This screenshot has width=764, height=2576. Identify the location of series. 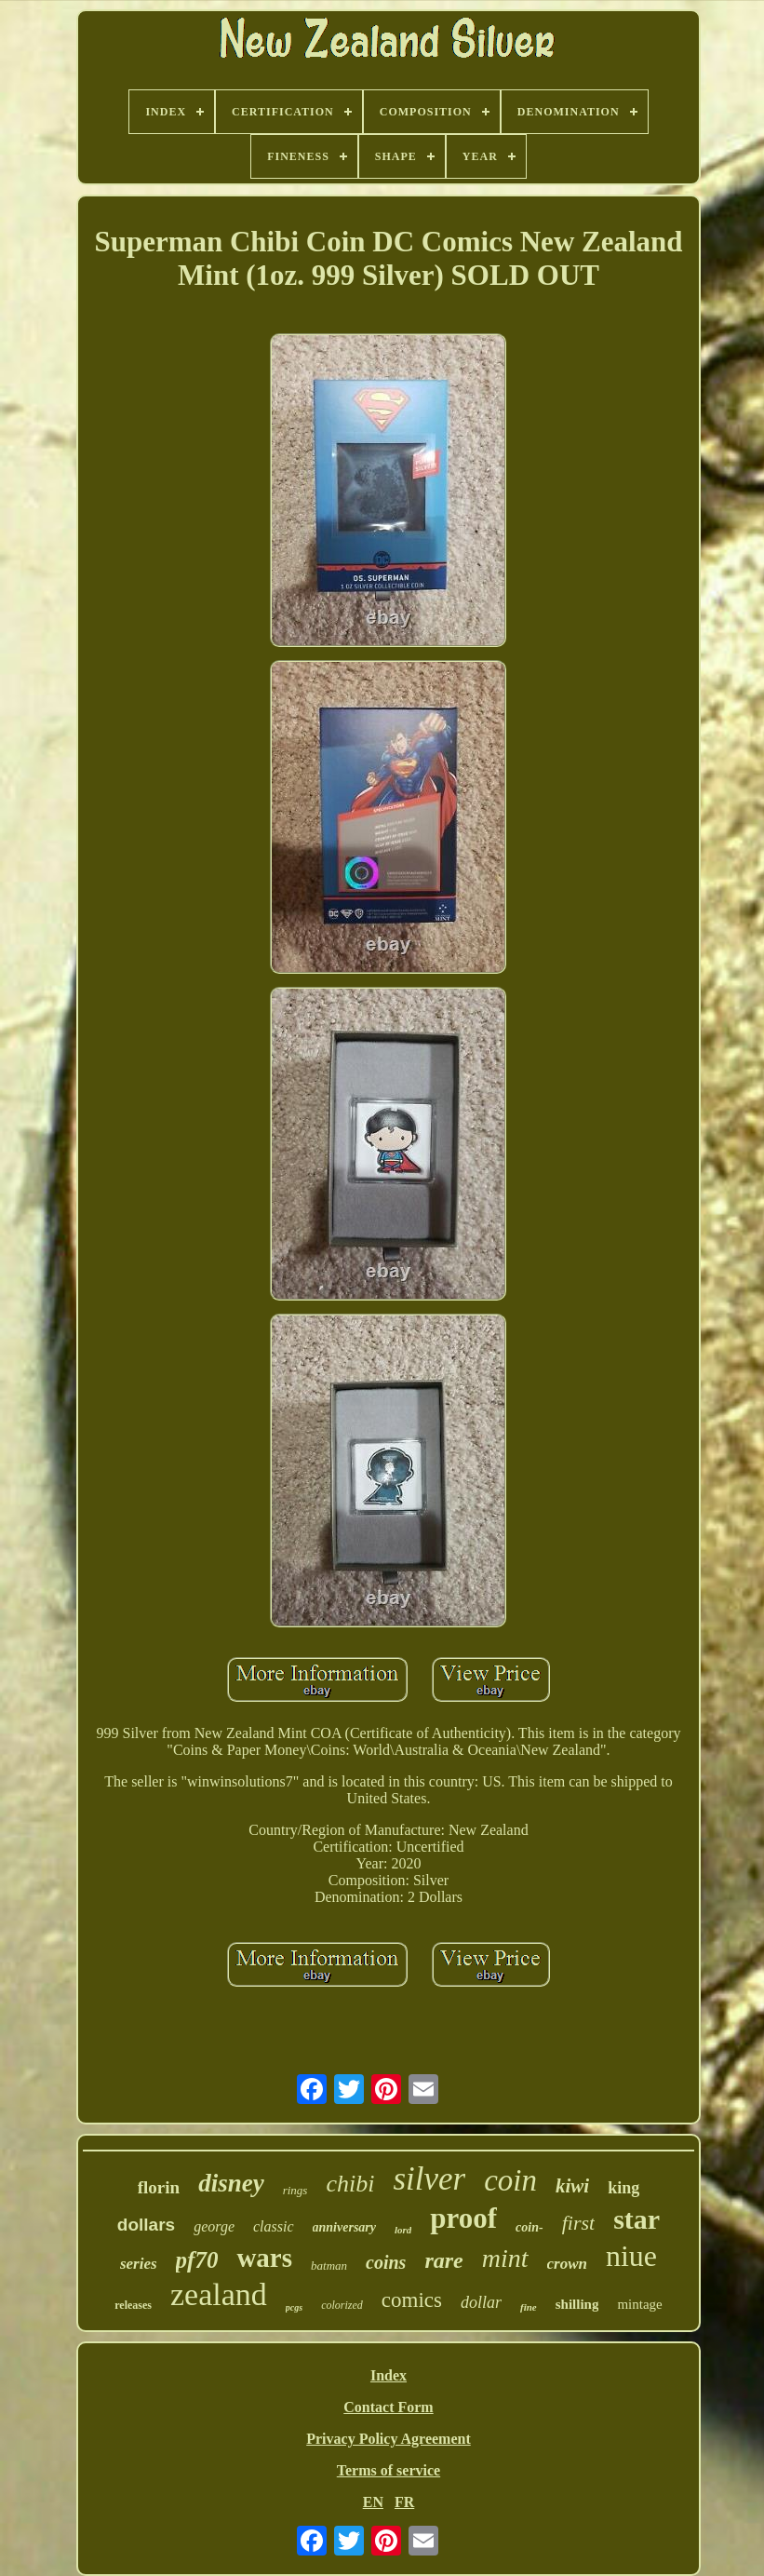
(138, 2264).